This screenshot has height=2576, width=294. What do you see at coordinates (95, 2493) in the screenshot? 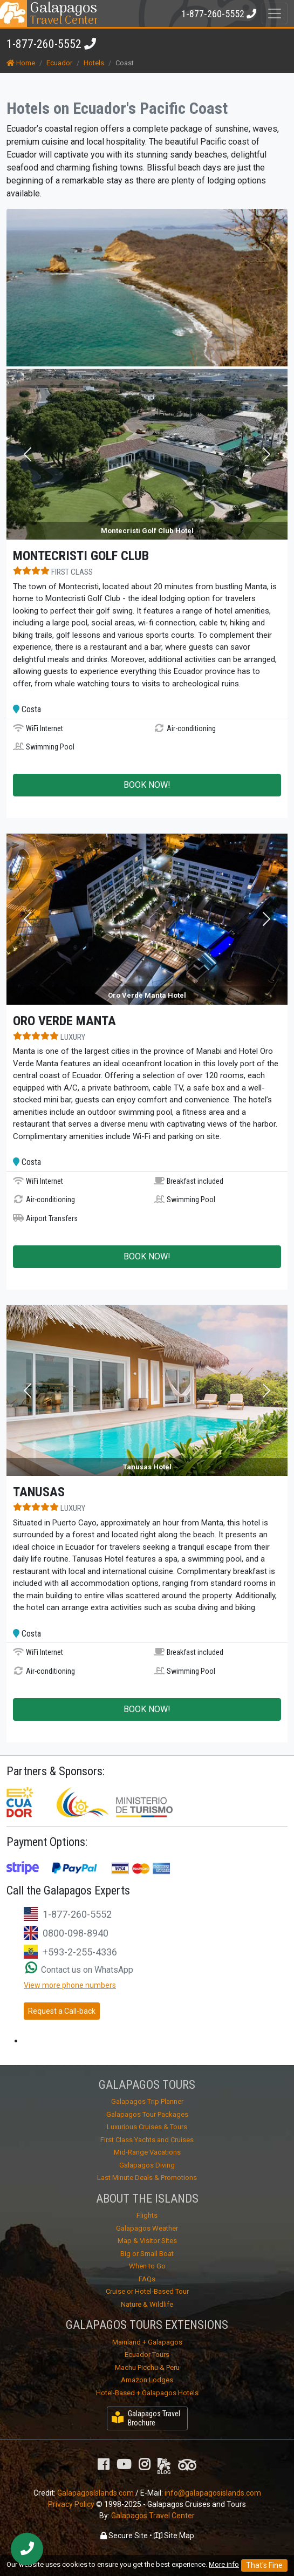
I see `GalapagosIslands.com` at bounding box center [95, 2493].